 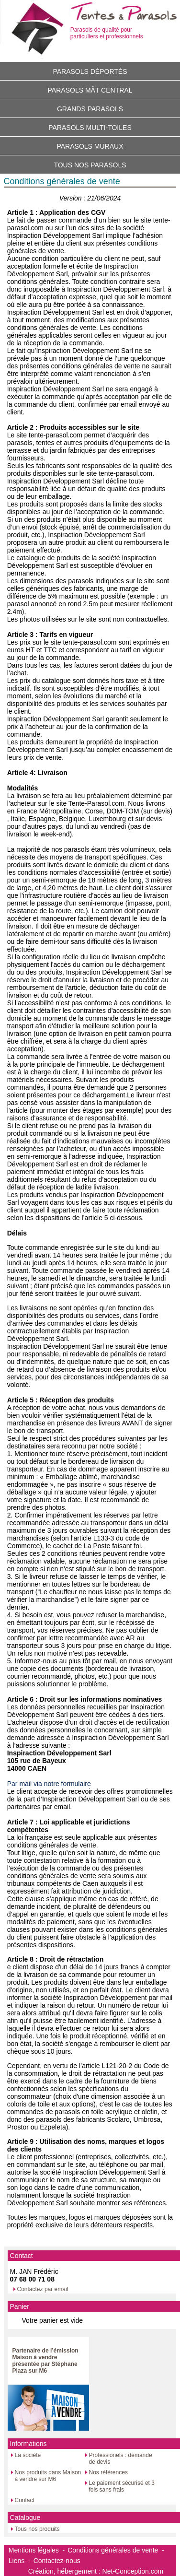 What do you see at coordinates (28, 2455) in the screenshot?
I see `La société` at bounding box center [28, 2455].